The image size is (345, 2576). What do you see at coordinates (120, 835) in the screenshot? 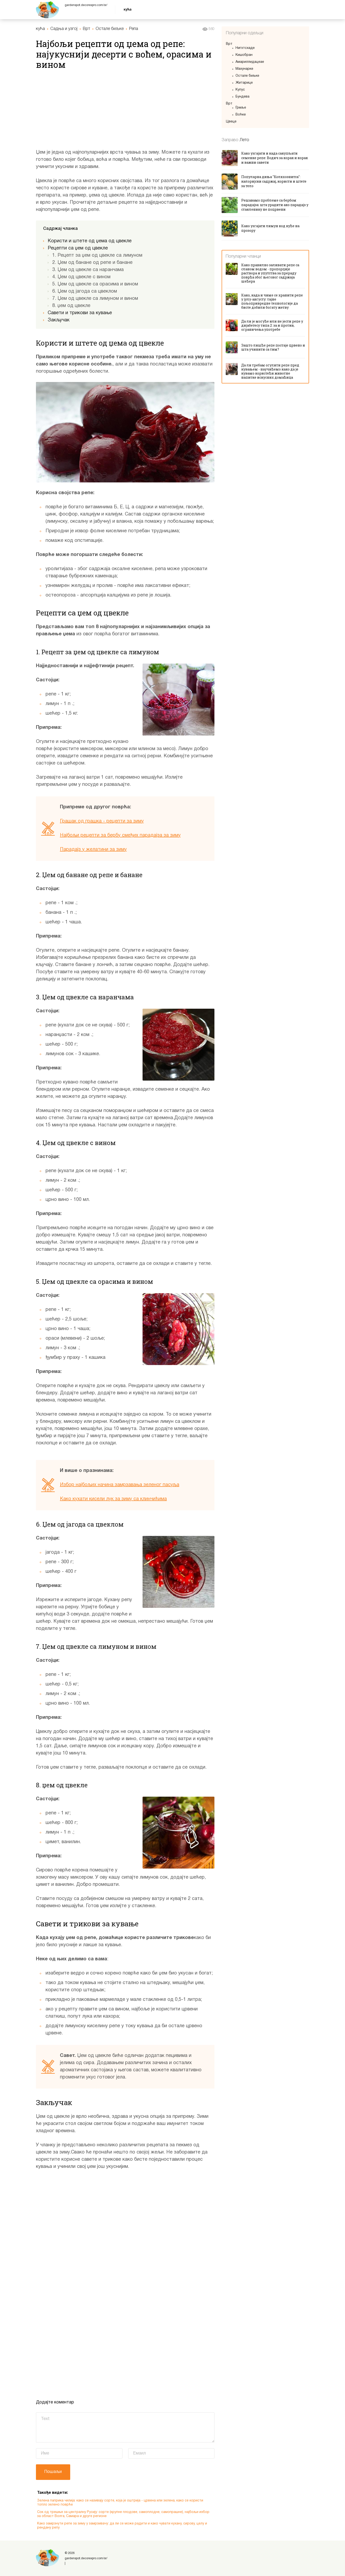
I see `Најбољи рецепти за бербу смеђих парадајза за зиму` at bounding box center [120, 835].